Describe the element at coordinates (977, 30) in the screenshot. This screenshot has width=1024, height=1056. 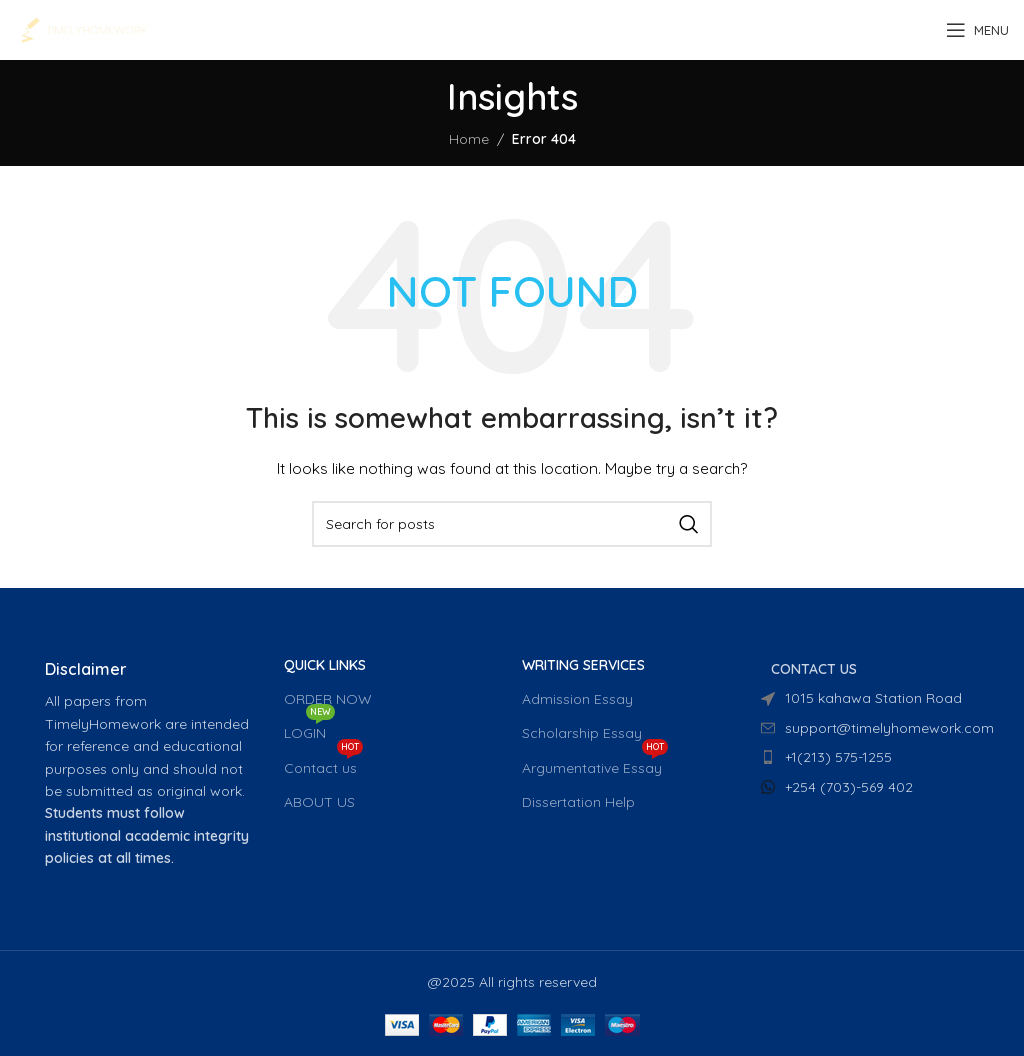
I see `[Open mobile menu]` at that location.